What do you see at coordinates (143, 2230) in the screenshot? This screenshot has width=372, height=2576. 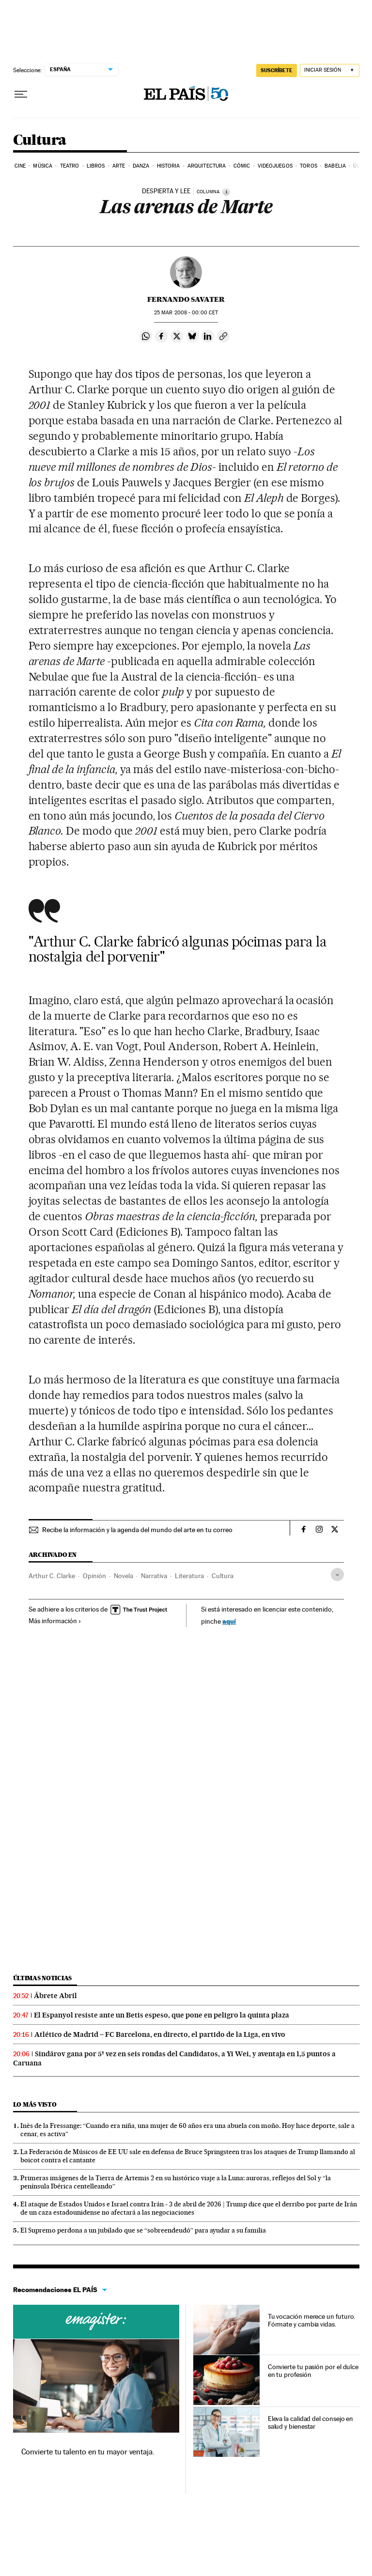 I see `El Supremo perdona a un jubilado que se “sobreendeudó” para ayudar a su familia` at bounding box center [143, 2230].